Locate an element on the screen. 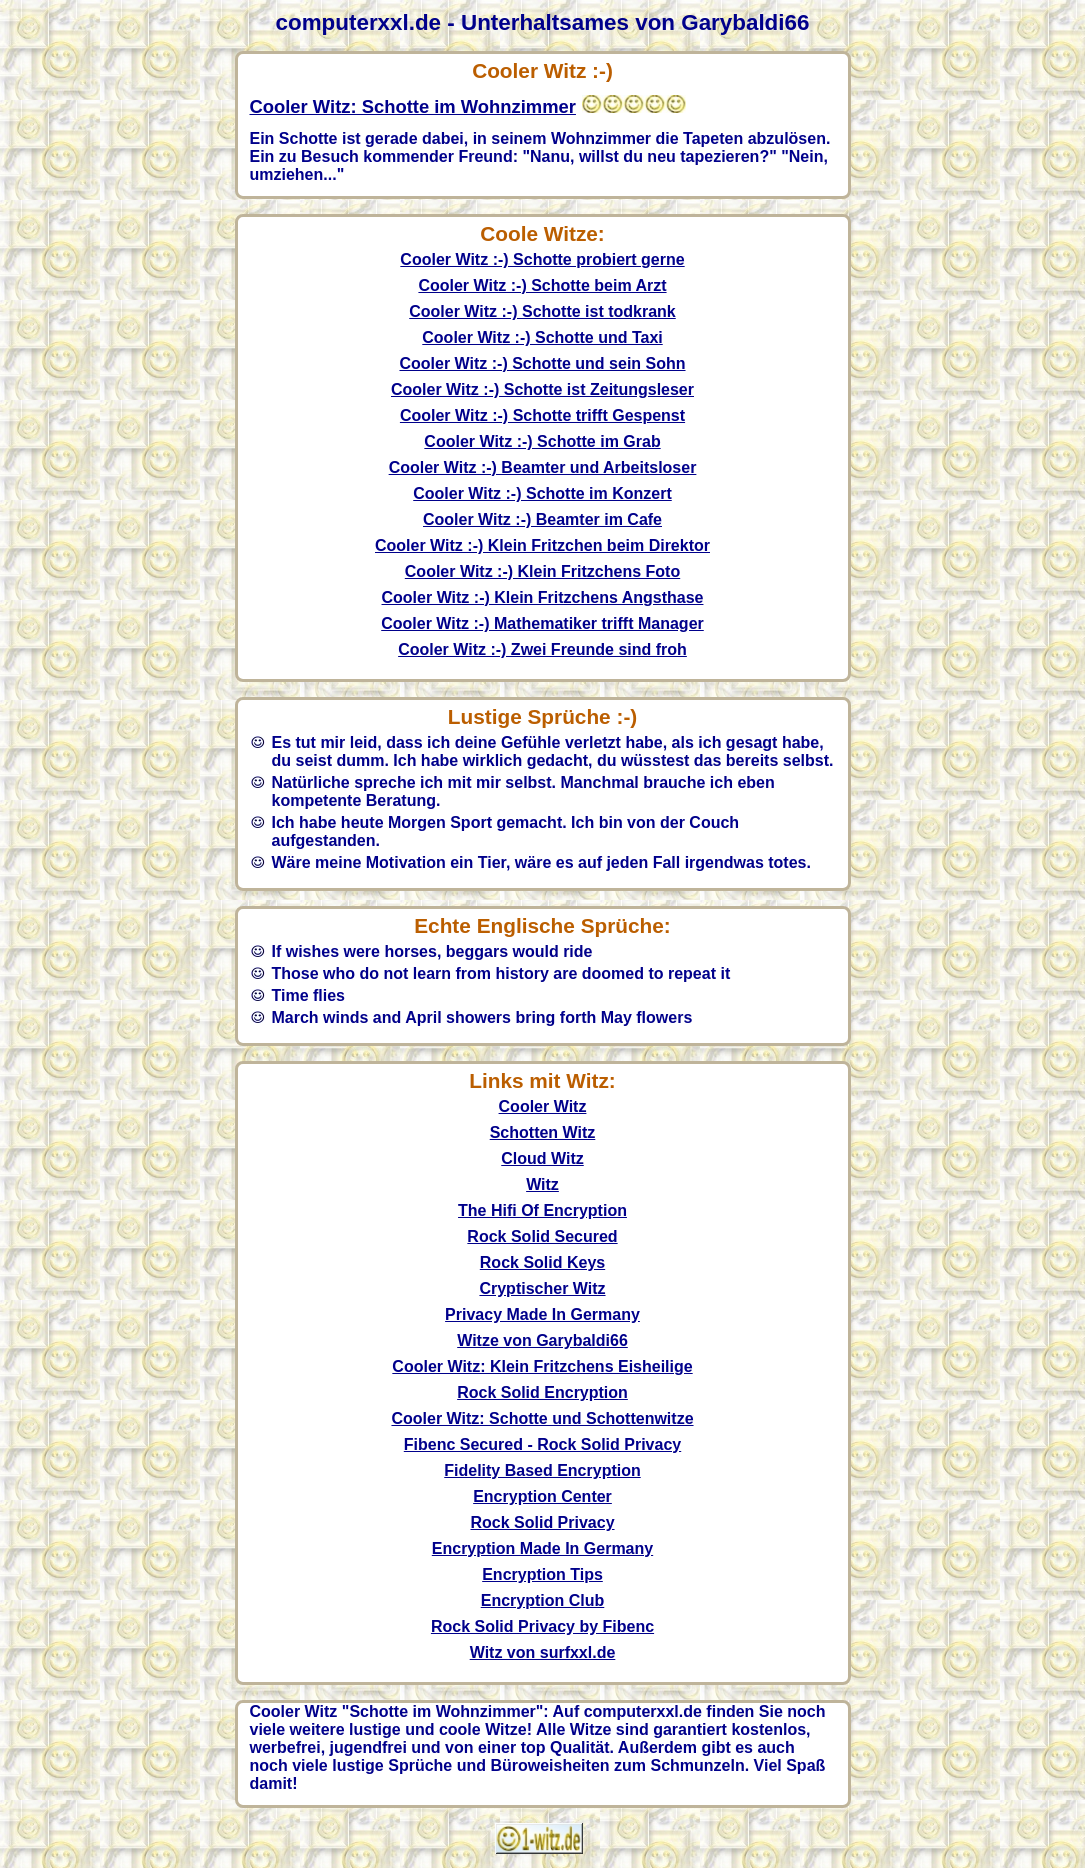 This screenshot has height=1868, width=1085. Cooler Witz :-) Schotte ist todkrank is located at coordinates (542, 311).